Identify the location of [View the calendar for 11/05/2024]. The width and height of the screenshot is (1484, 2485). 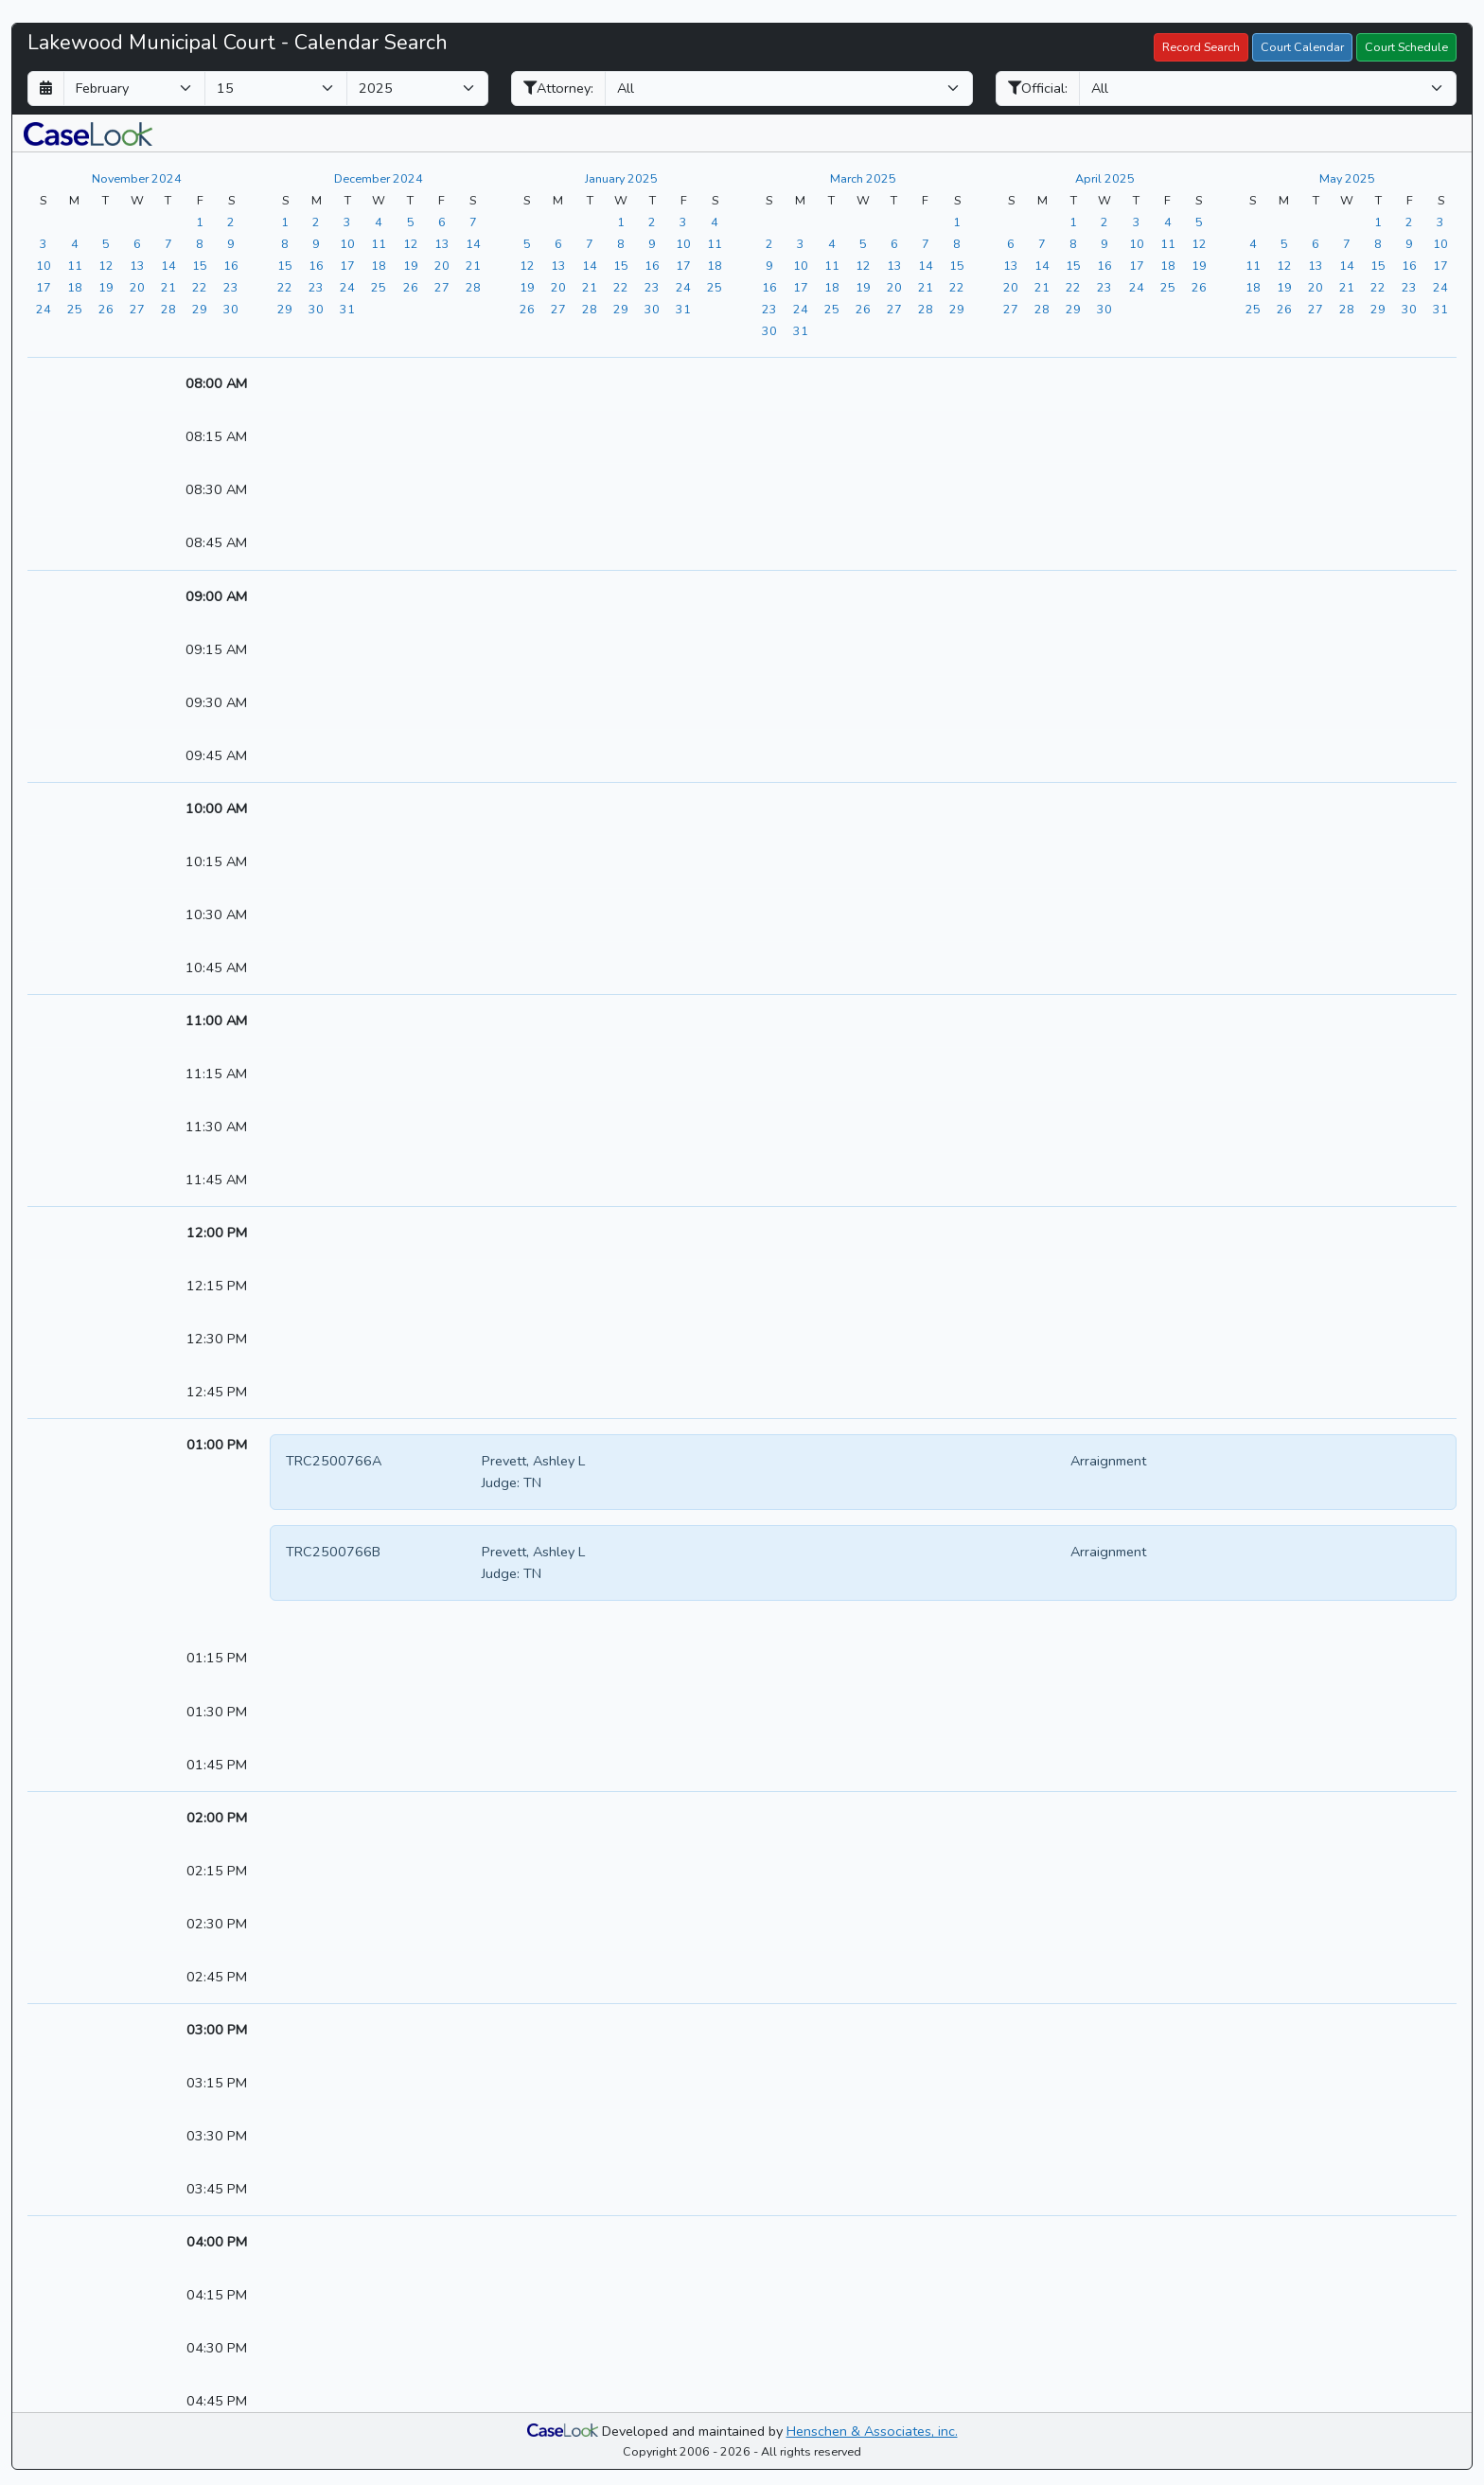
(106, 243).